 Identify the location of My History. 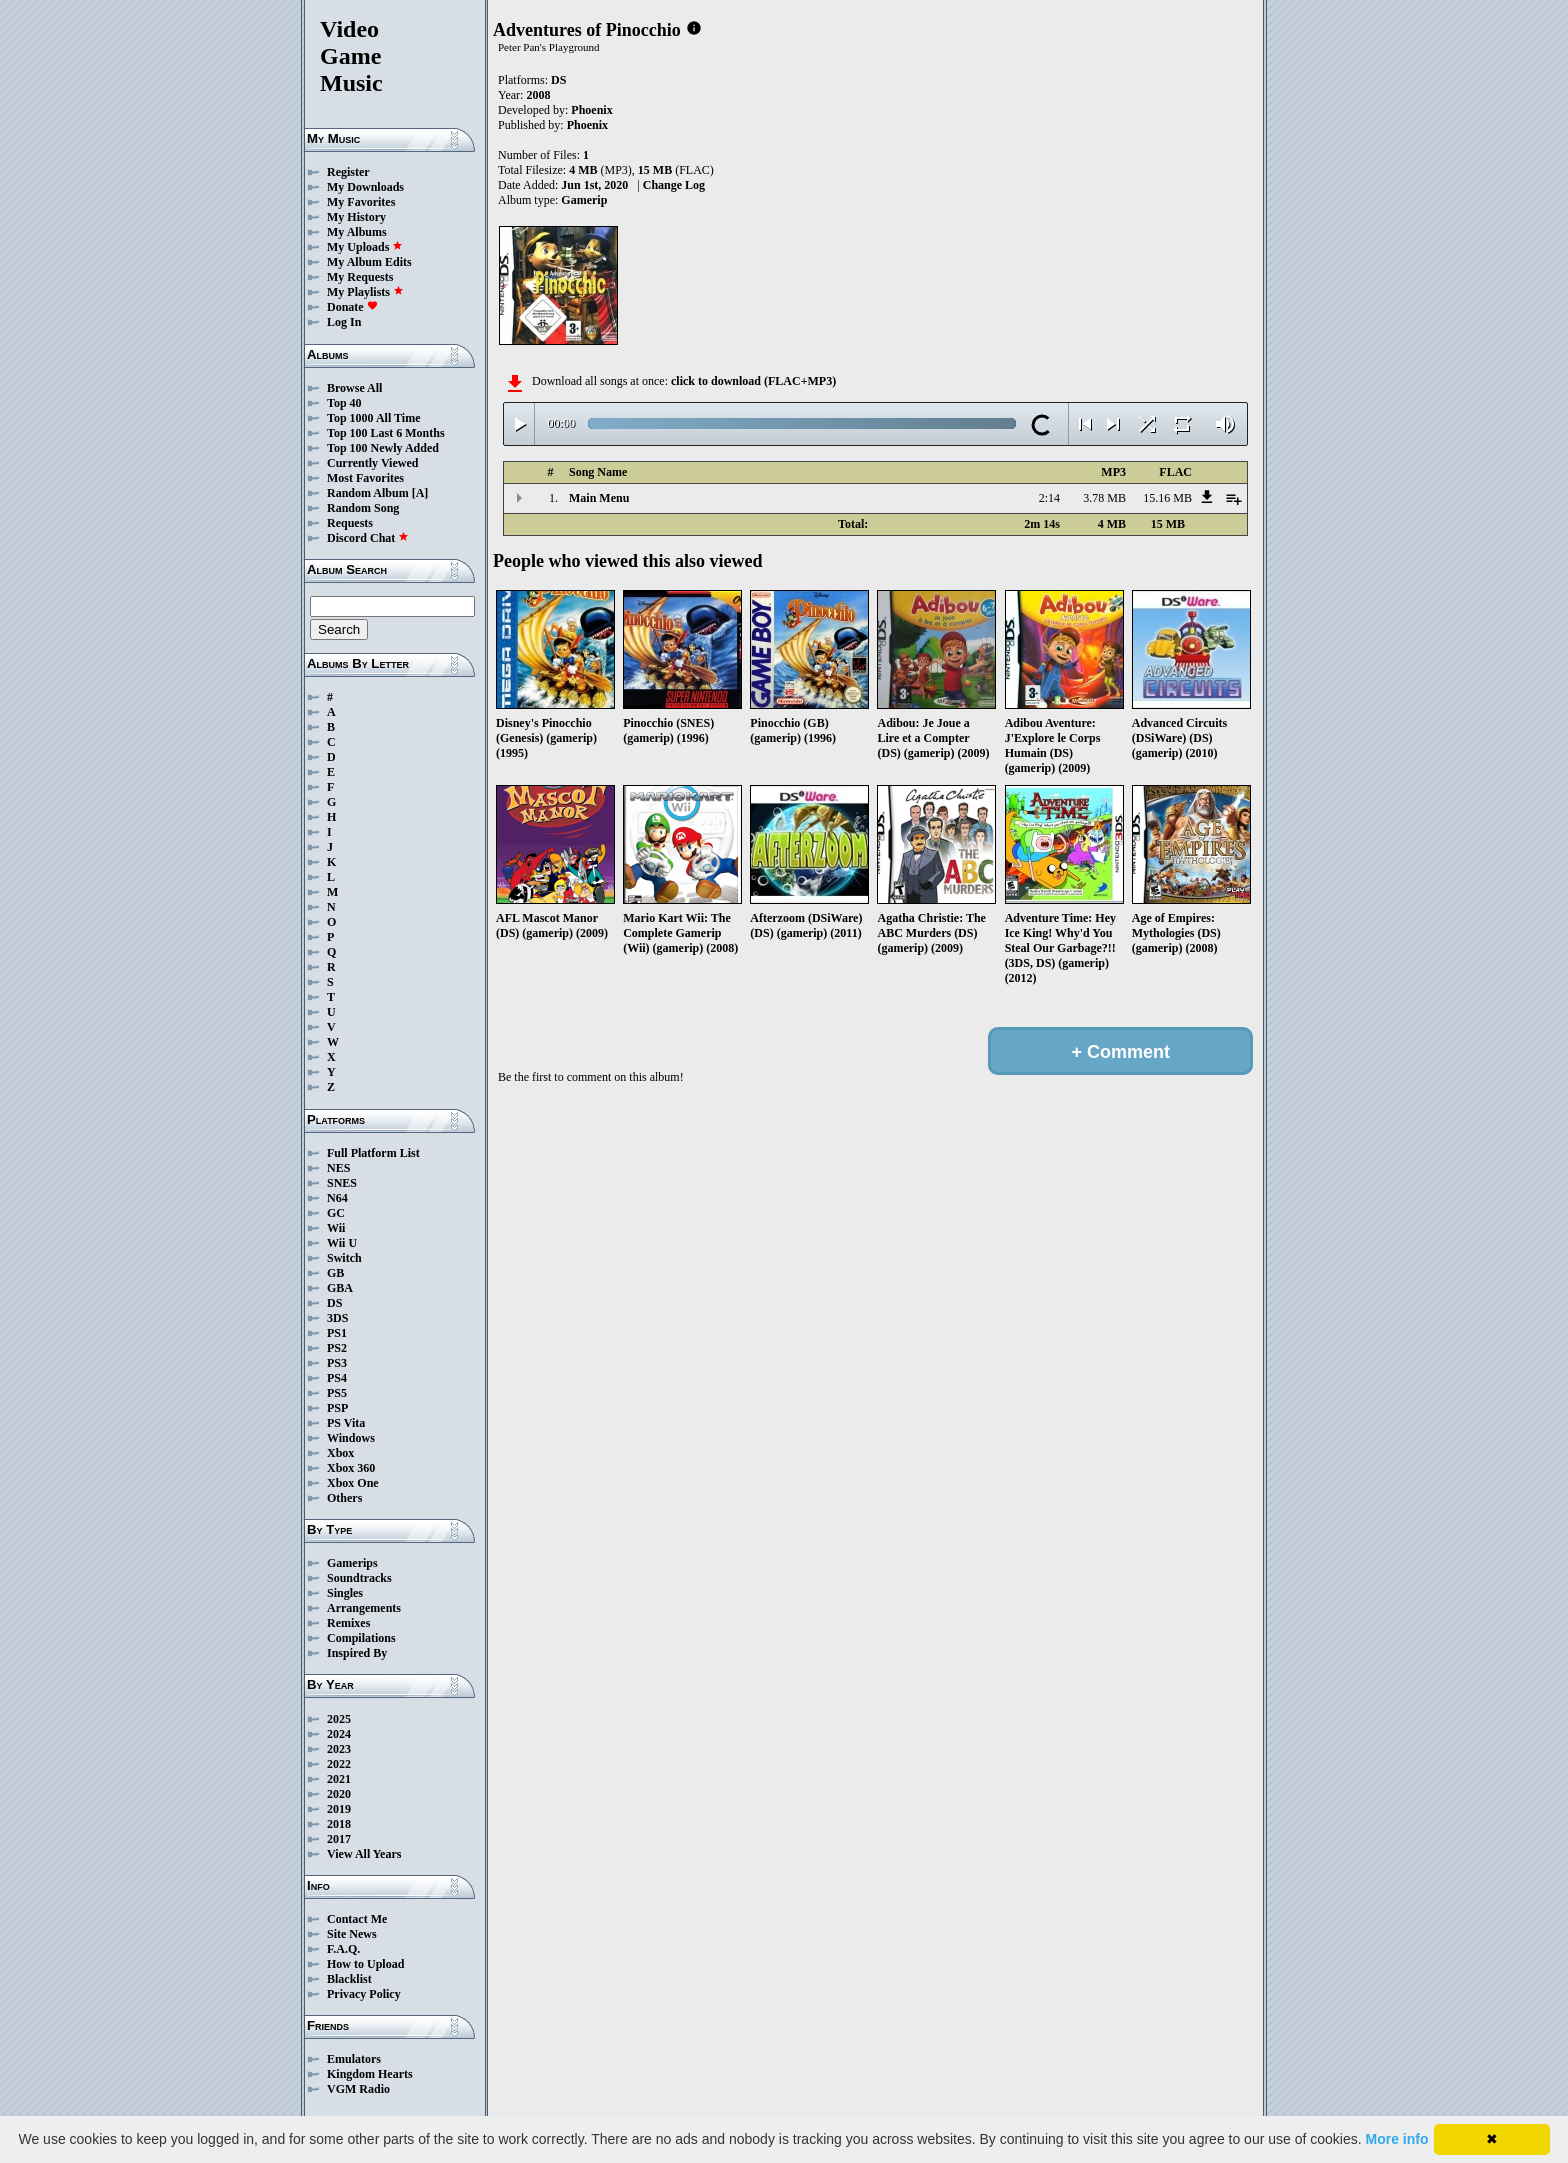
(356, 217).